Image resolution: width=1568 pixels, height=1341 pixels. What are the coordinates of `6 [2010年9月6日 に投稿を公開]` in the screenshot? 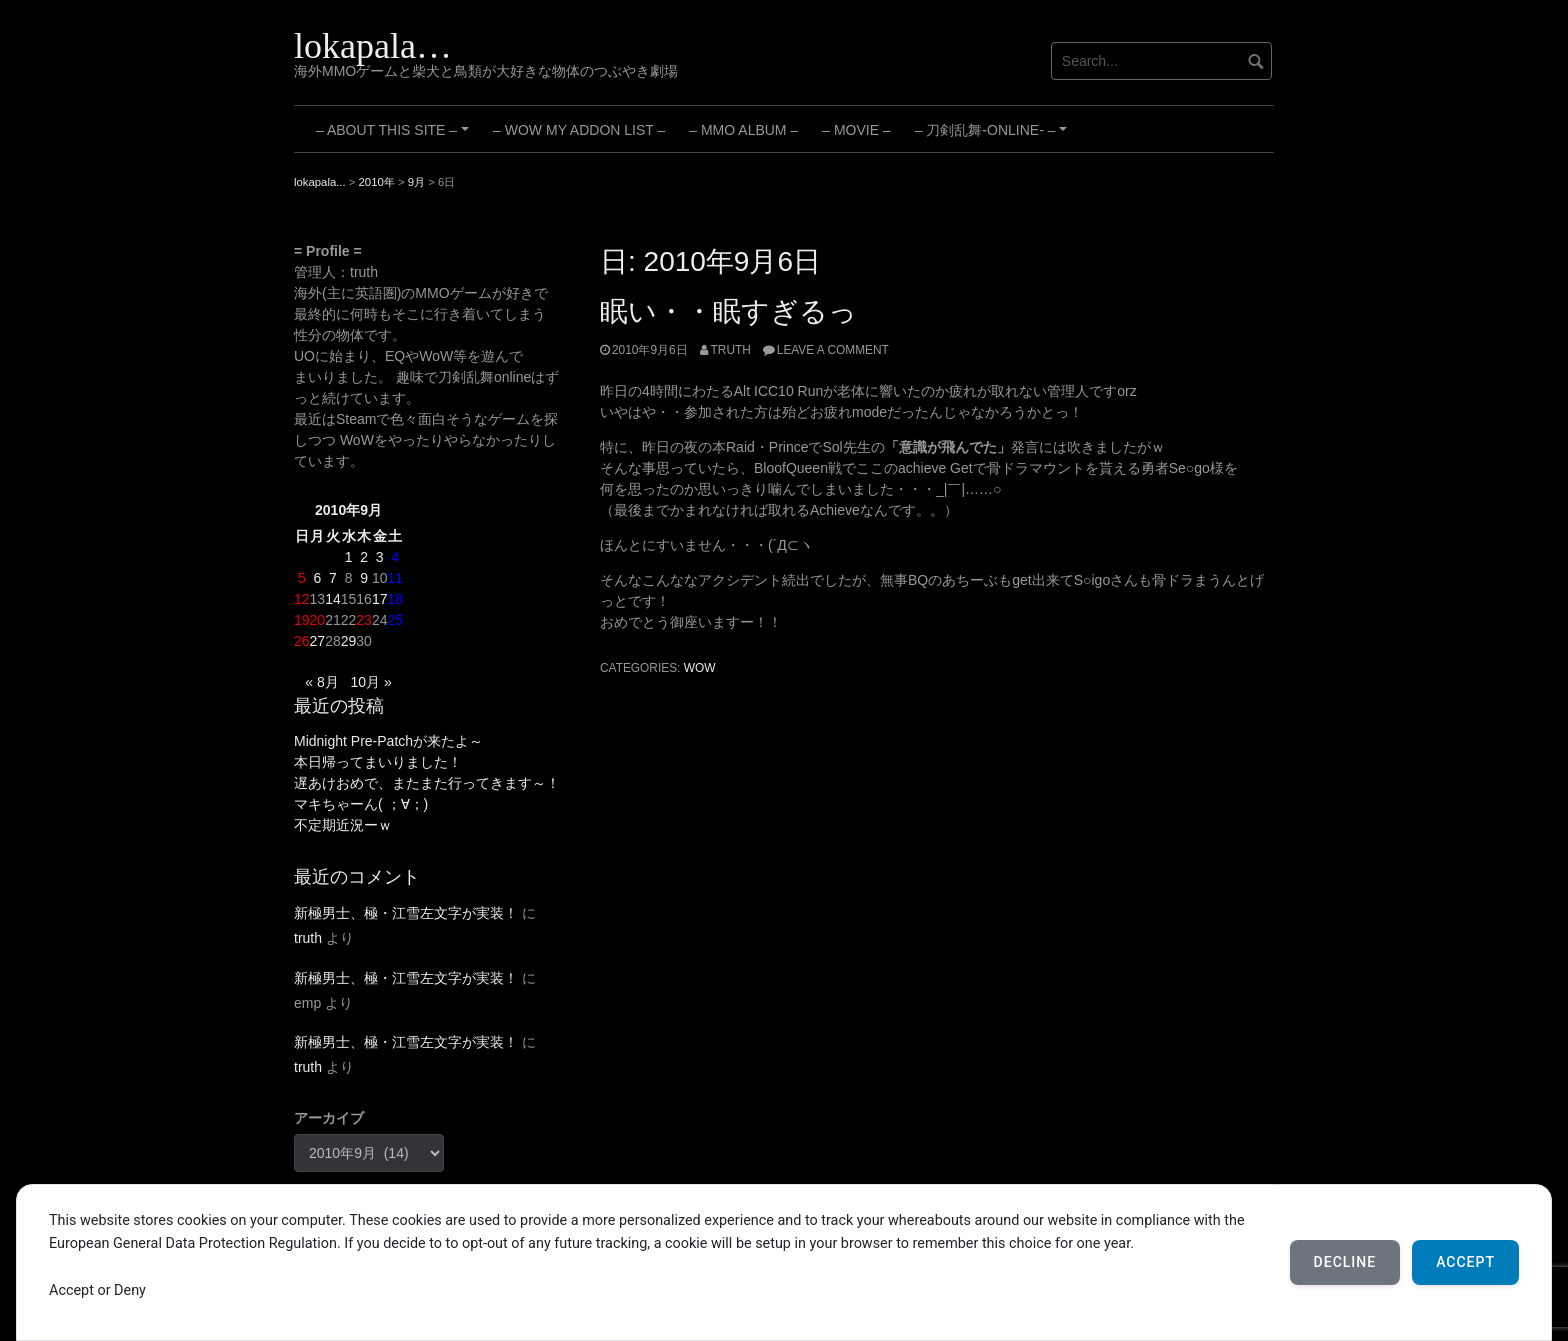 It's located at (317, 578).